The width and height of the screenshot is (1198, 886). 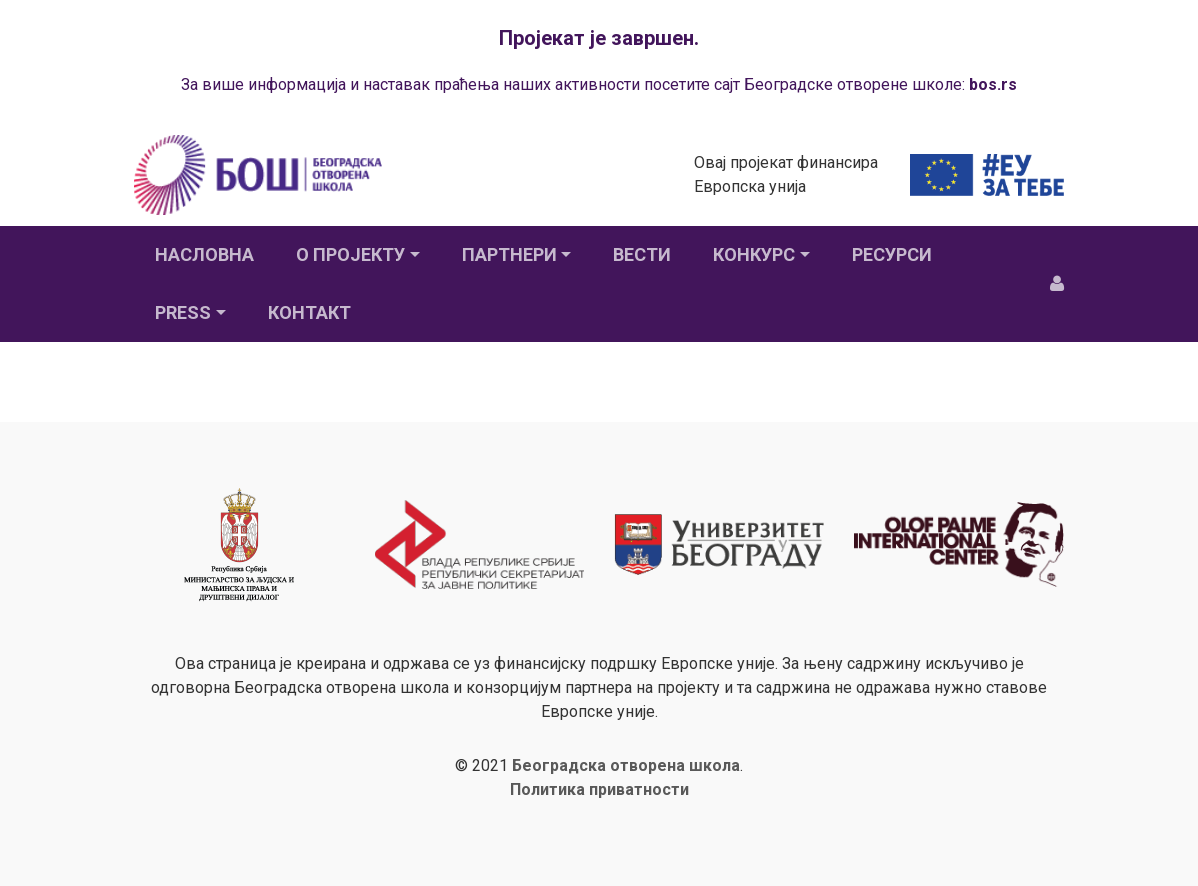 I want to click on bos.rs, so click(x=993, y=84).